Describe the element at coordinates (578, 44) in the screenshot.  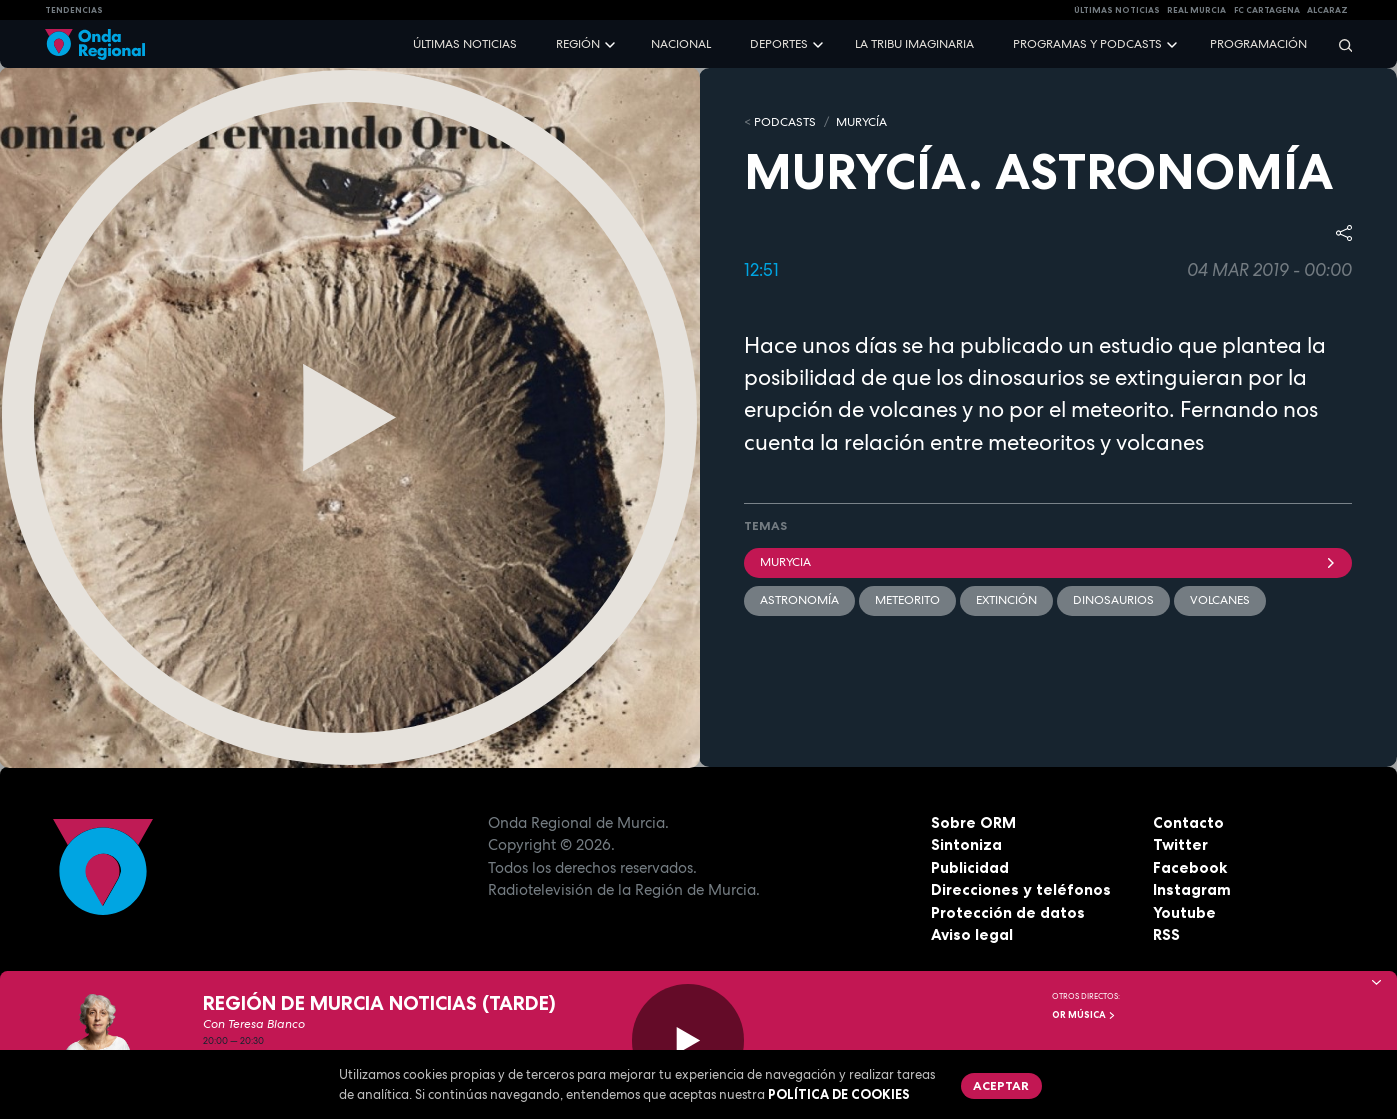
I see `Región` at that location.